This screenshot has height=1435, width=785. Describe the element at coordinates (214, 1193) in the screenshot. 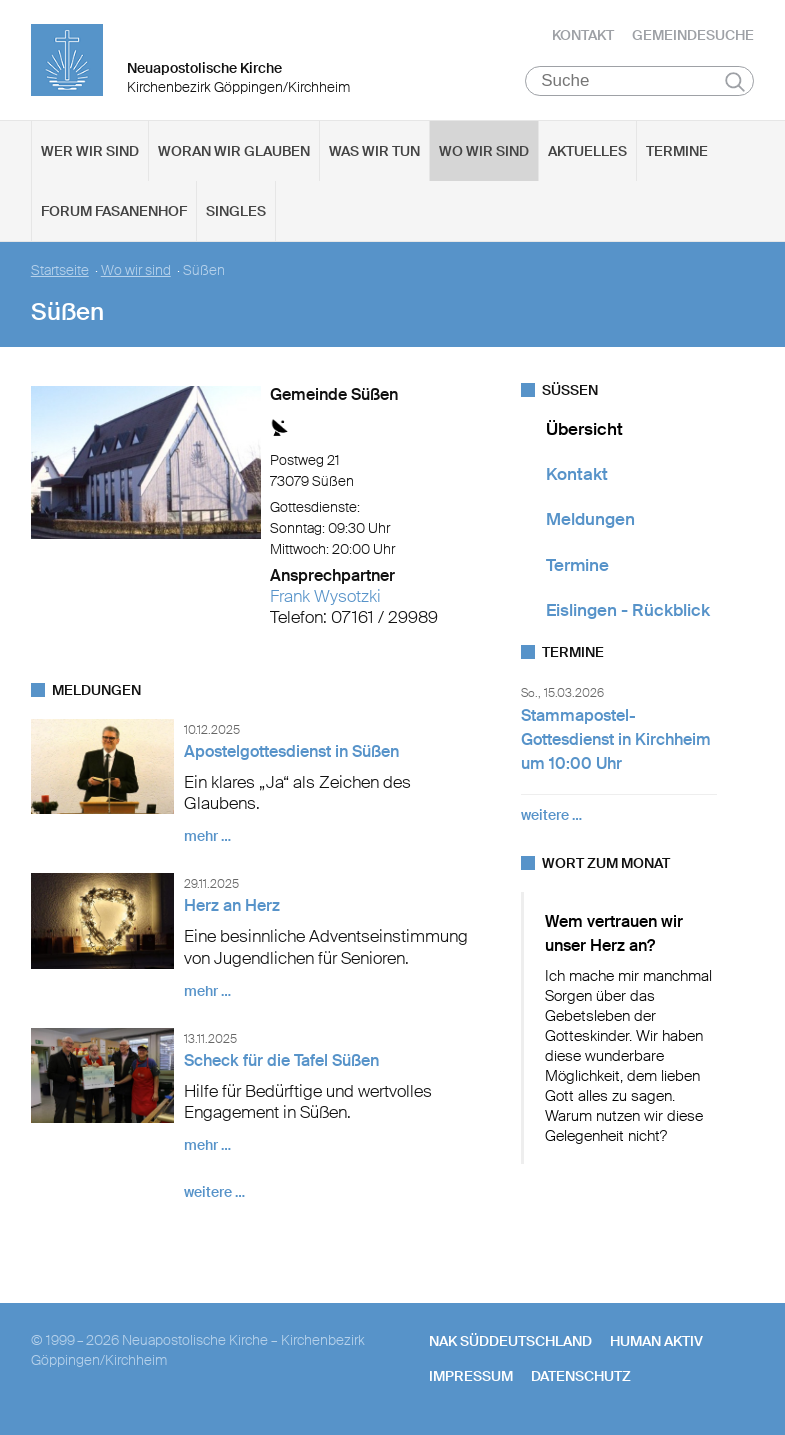

I see `weitere …` at that location.